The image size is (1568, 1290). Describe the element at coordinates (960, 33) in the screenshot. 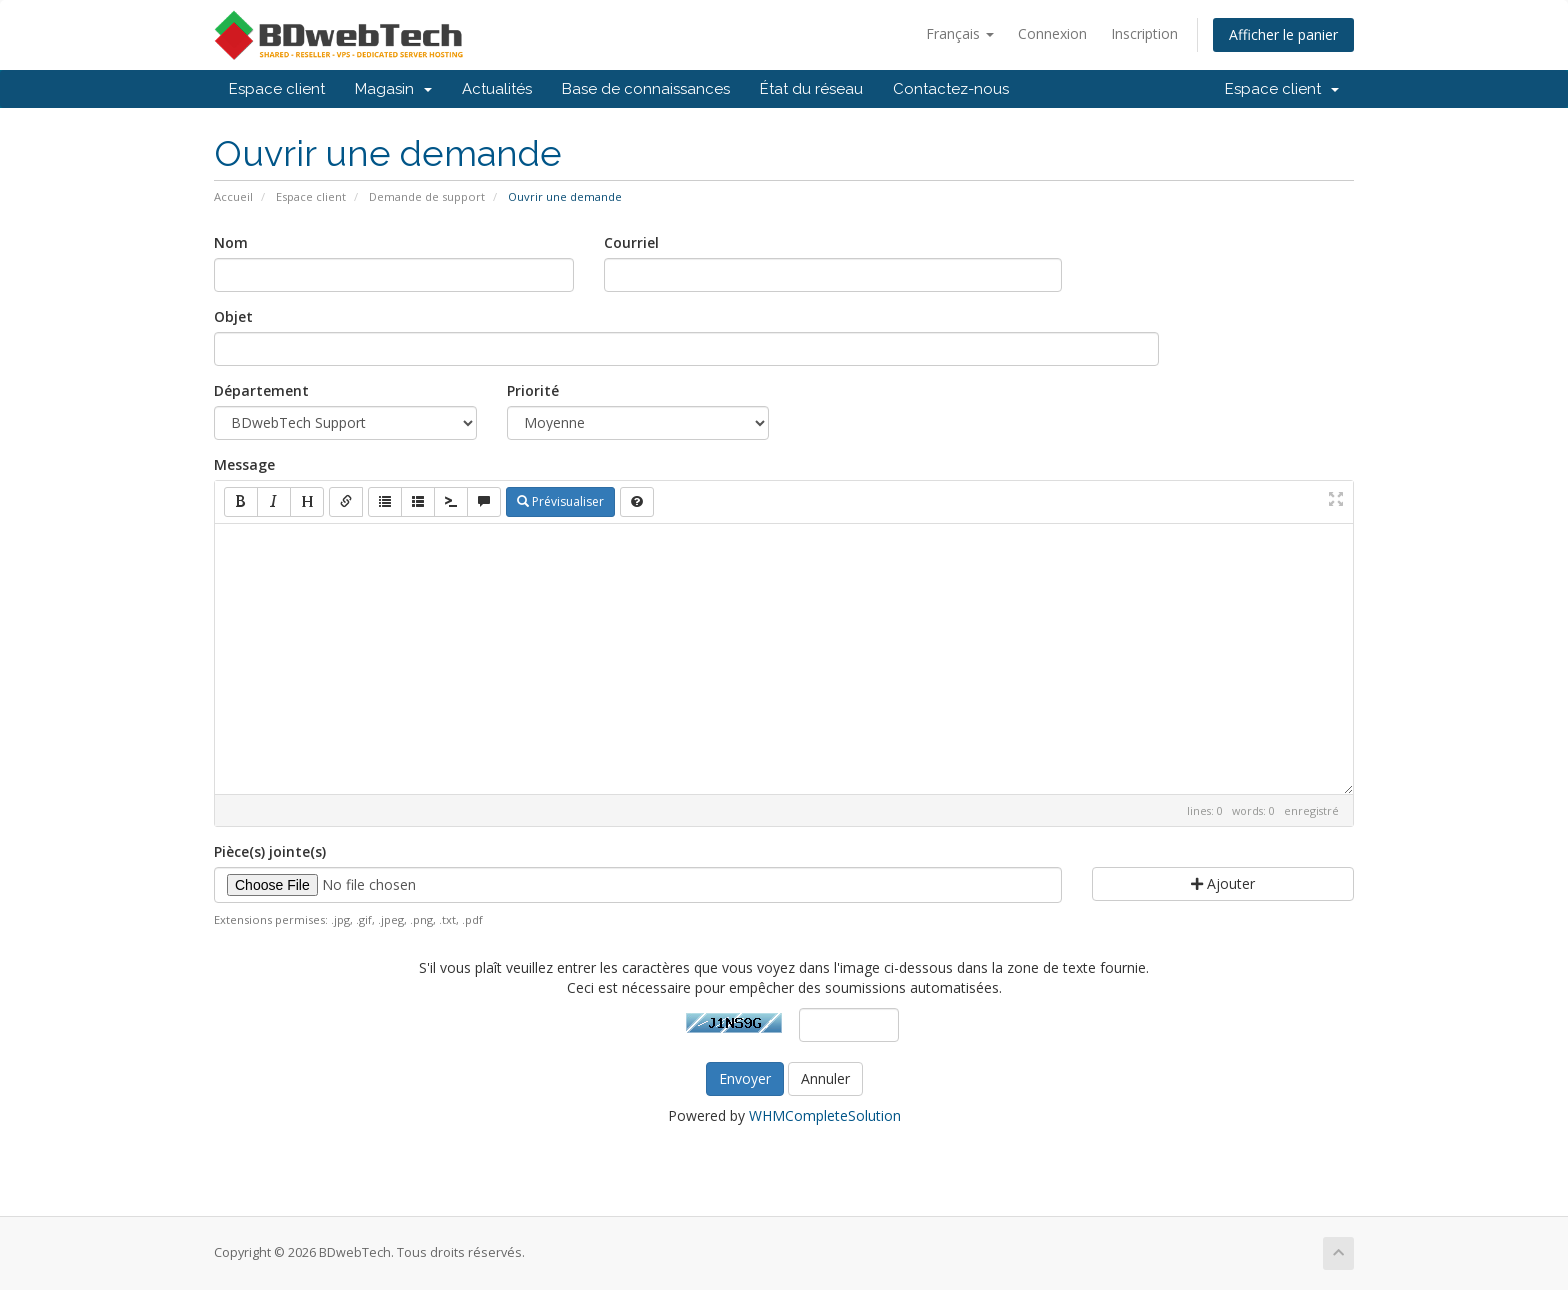

I see `Français` at that location.